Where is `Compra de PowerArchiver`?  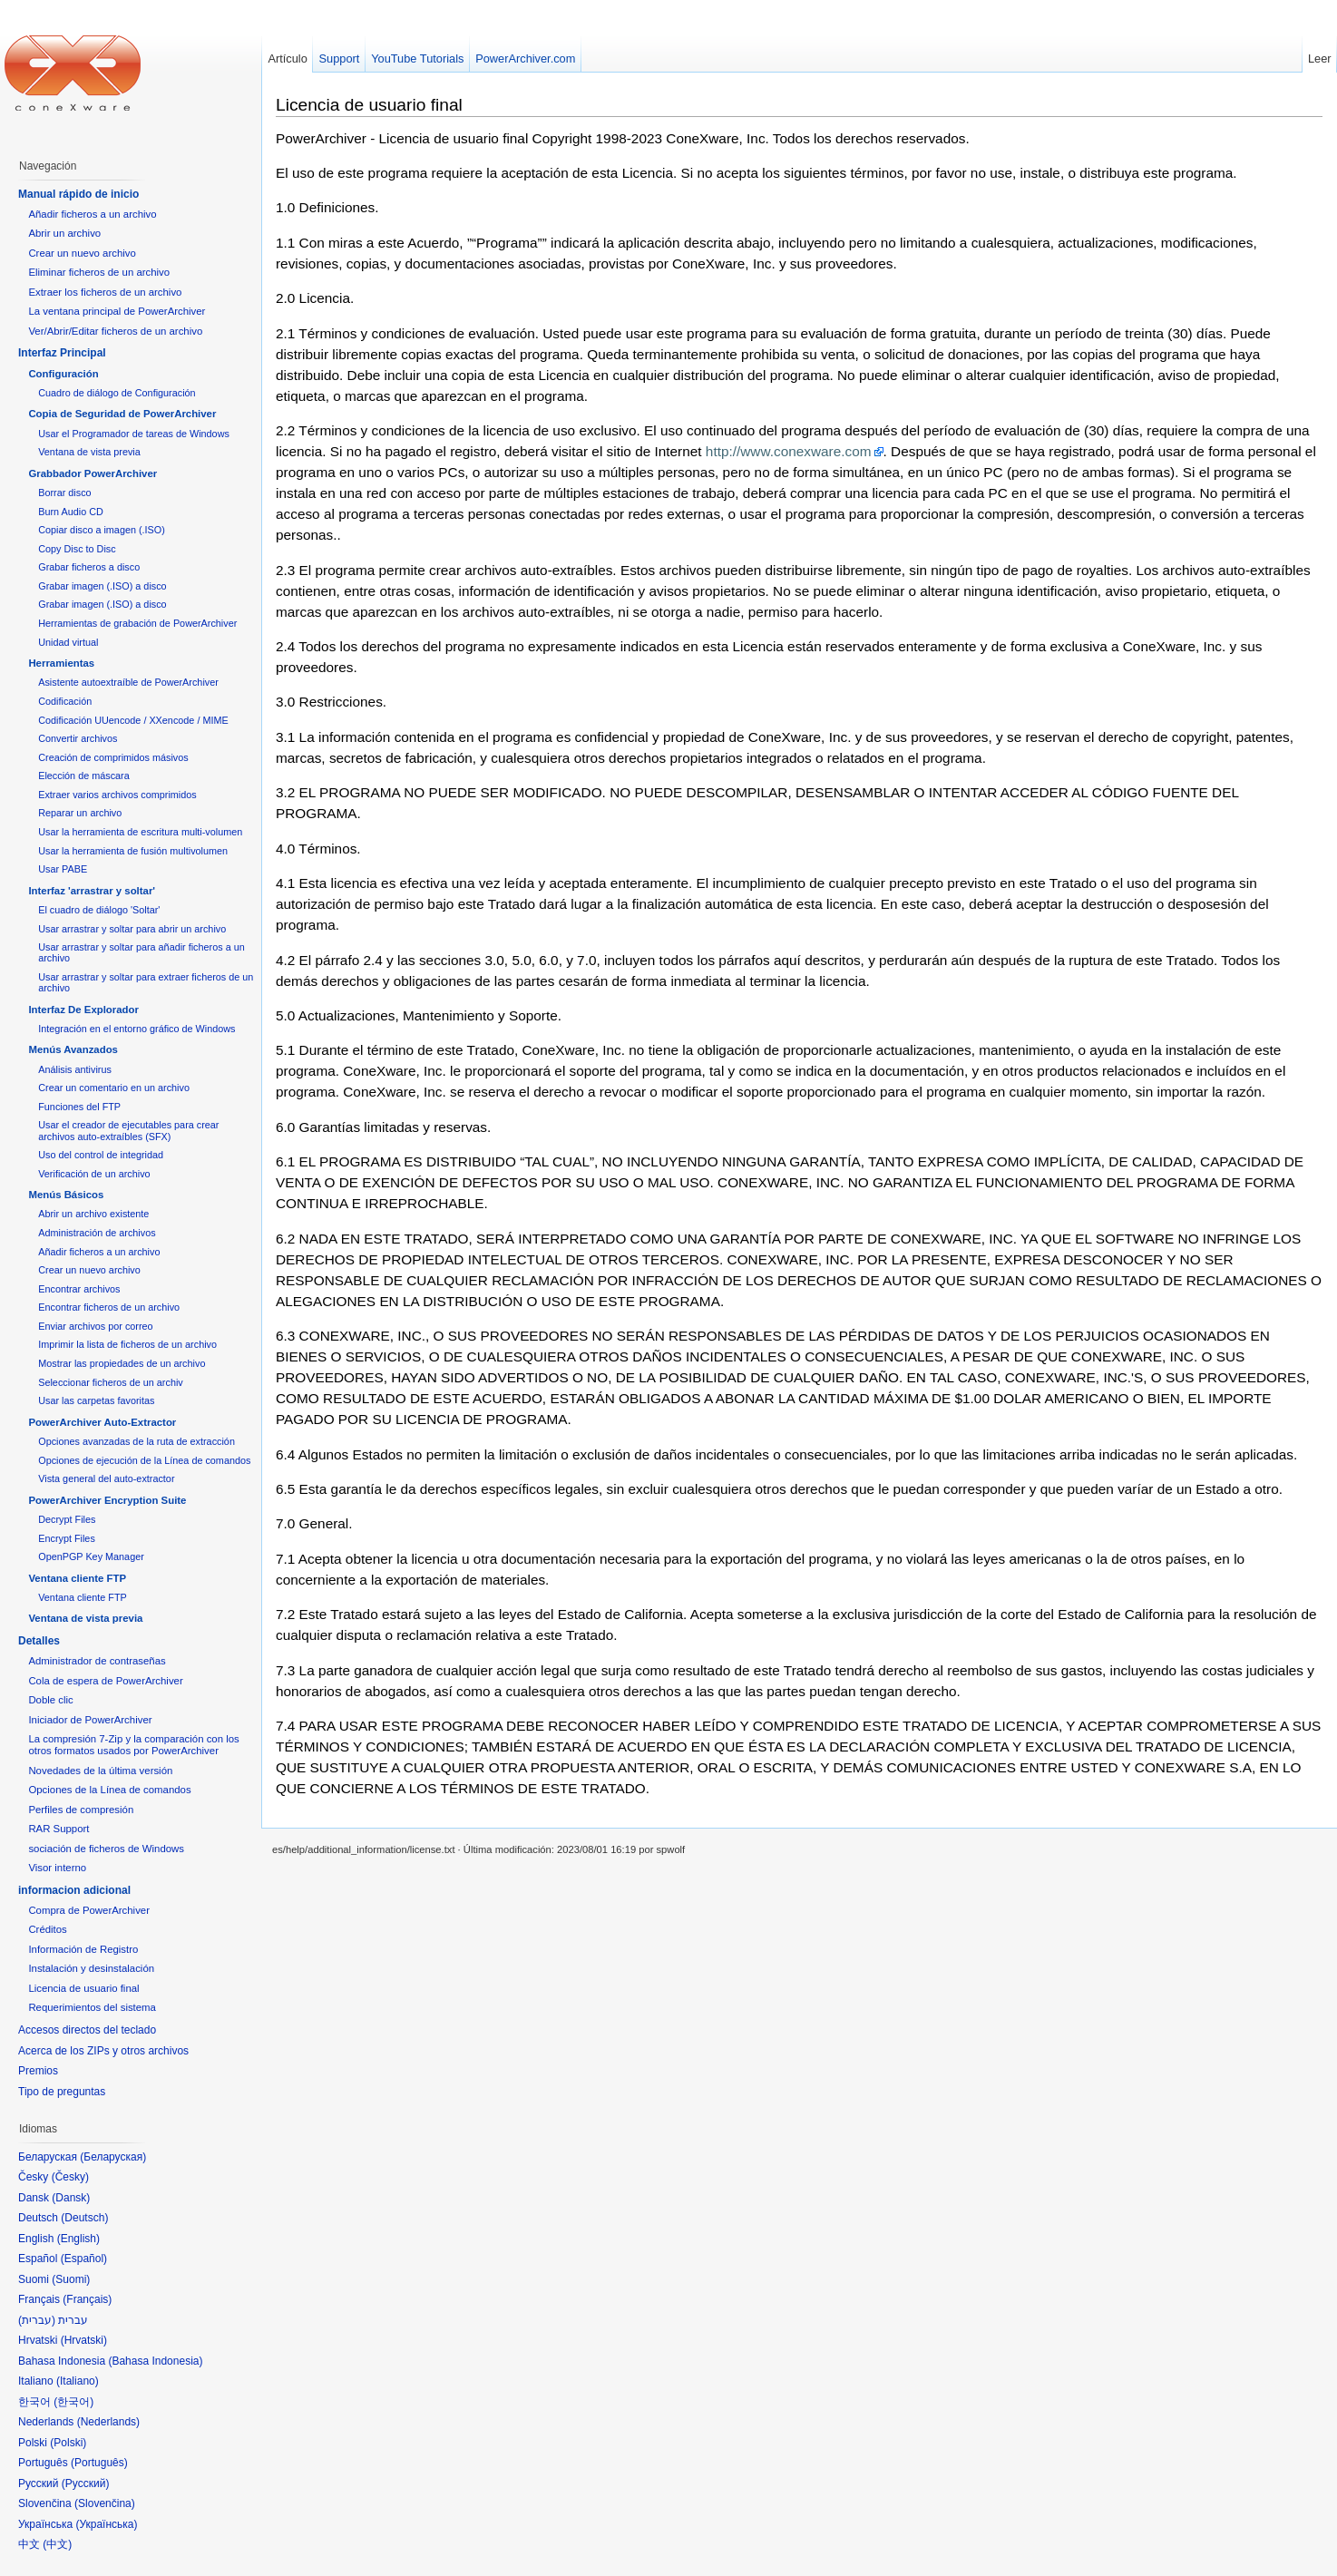
Compra de PowerArchiver is located at coordinates (89, 1910).